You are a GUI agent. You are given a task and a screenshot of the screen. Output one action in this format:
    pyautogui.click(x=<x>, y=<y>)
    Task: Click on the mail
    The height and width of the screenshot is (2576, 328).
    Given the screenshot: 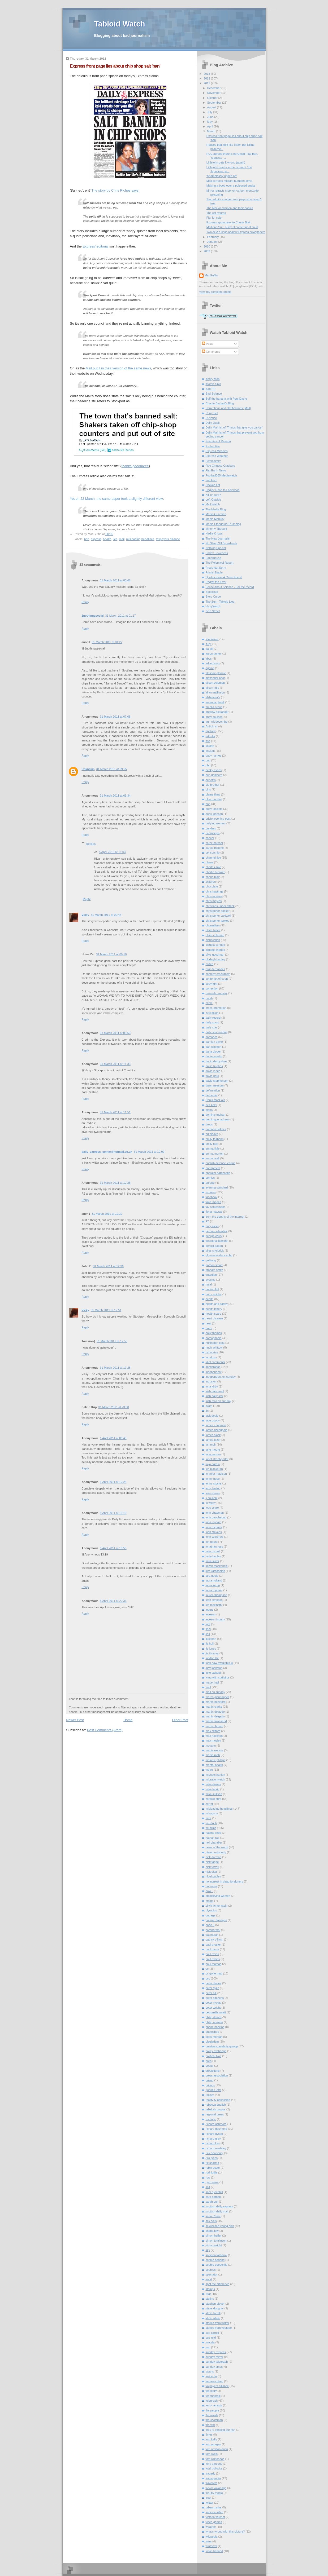 What is the action you would take?
    pyautogui.click(x=121, y=539)
    